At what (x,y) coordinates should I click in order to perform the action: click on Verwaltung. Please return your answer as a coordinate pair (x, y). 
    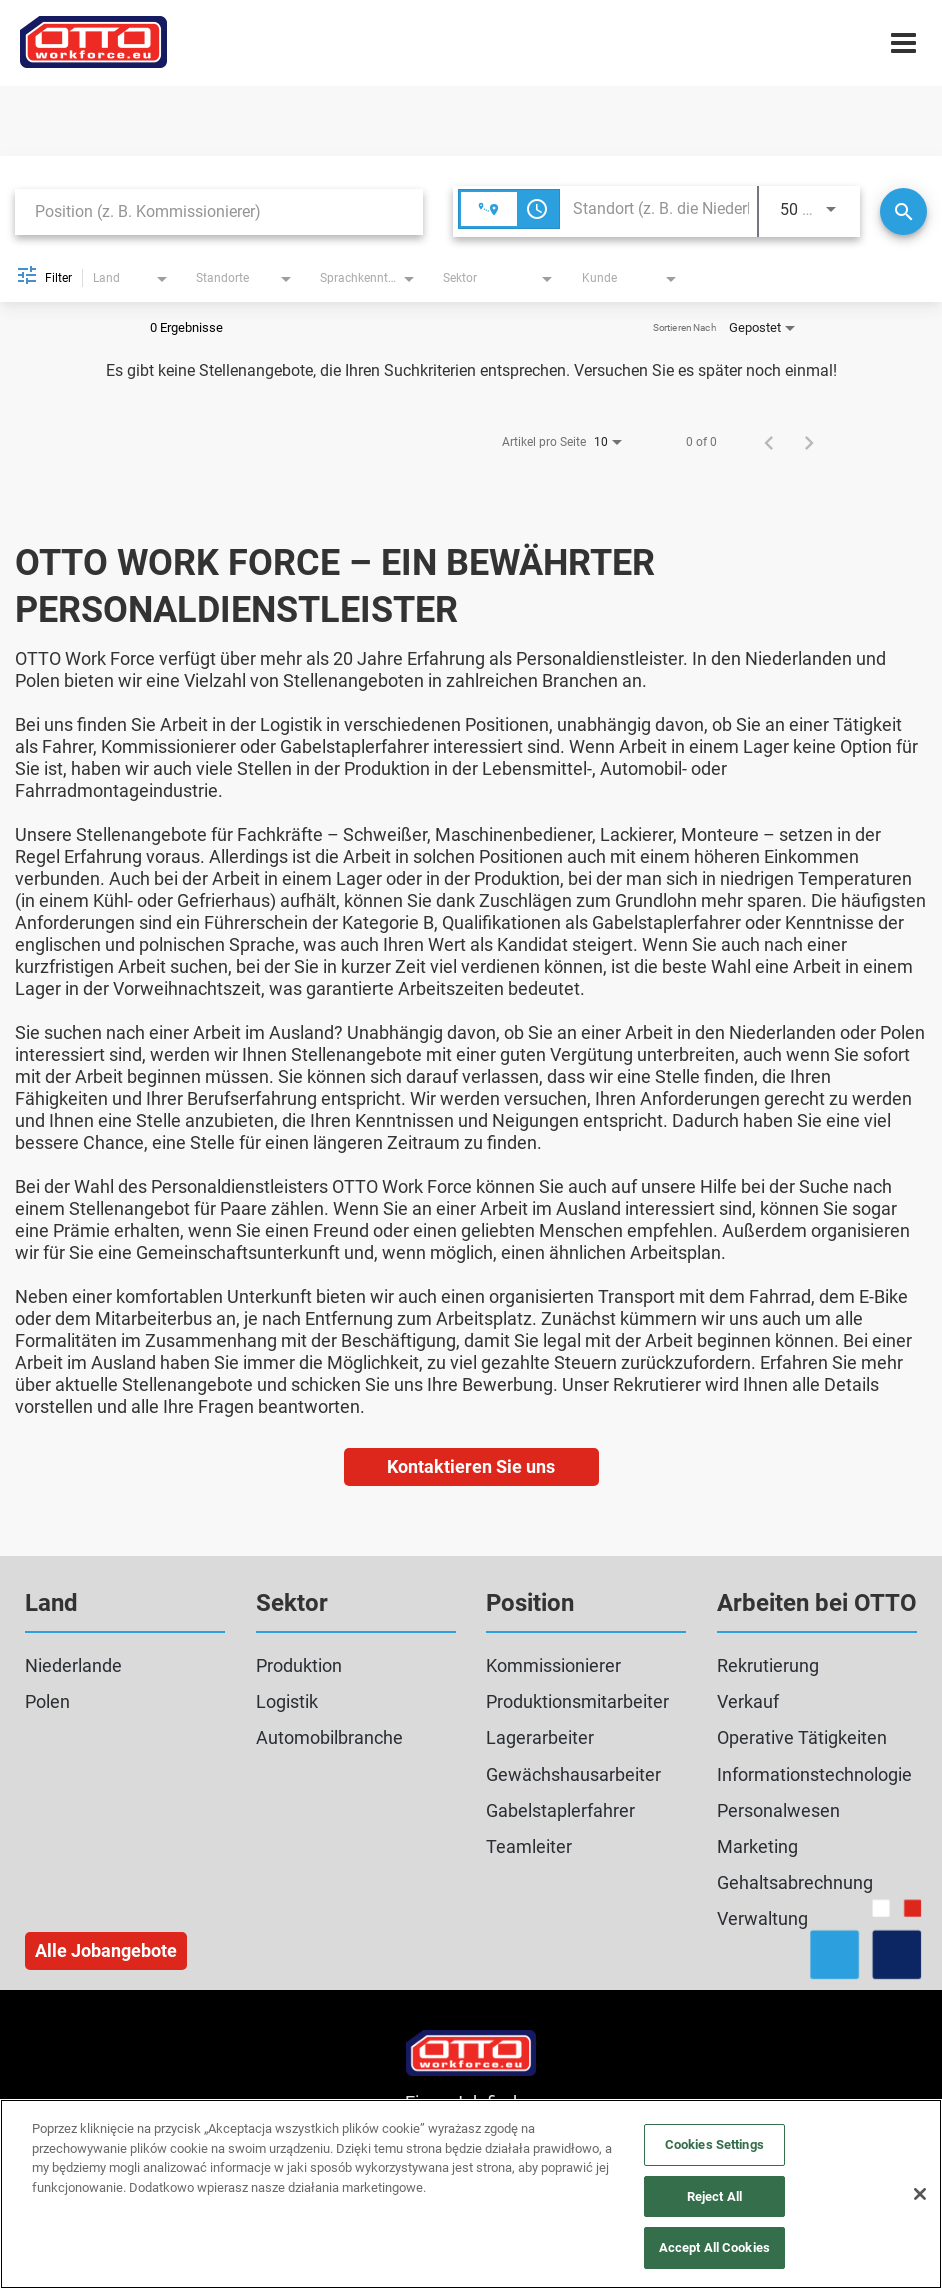
    Looking at the image, I should click on (762, 1918).